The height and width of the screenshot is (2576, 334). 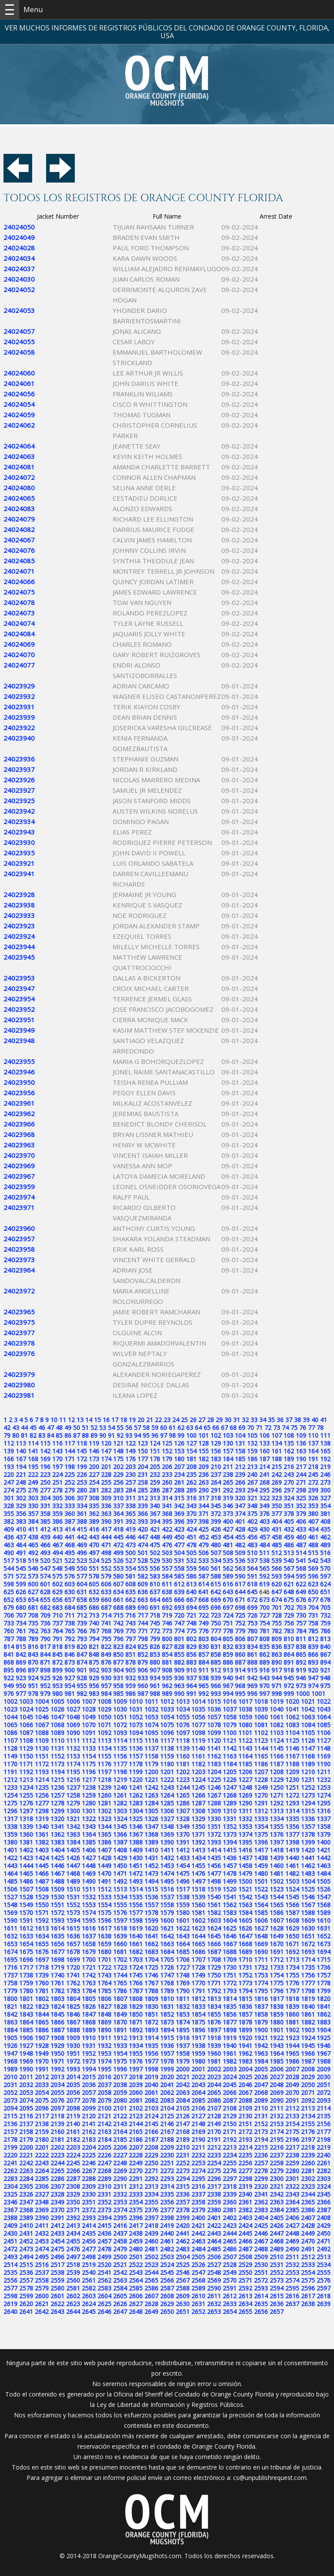 I want to click on 211, so click(x=228, y=1467).